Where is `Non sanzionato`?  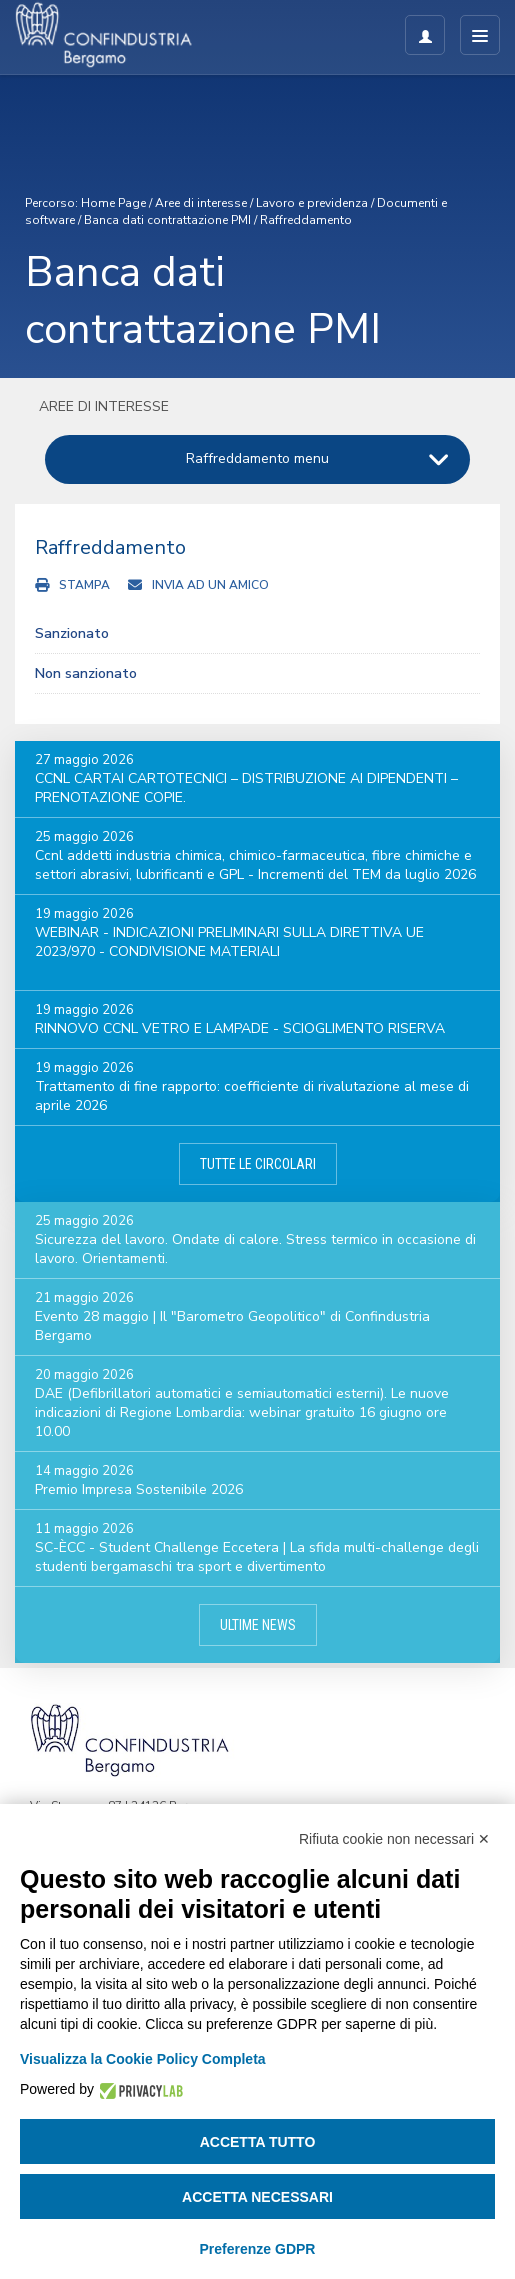 Non sanzionato is located at coordinates (86, 673).